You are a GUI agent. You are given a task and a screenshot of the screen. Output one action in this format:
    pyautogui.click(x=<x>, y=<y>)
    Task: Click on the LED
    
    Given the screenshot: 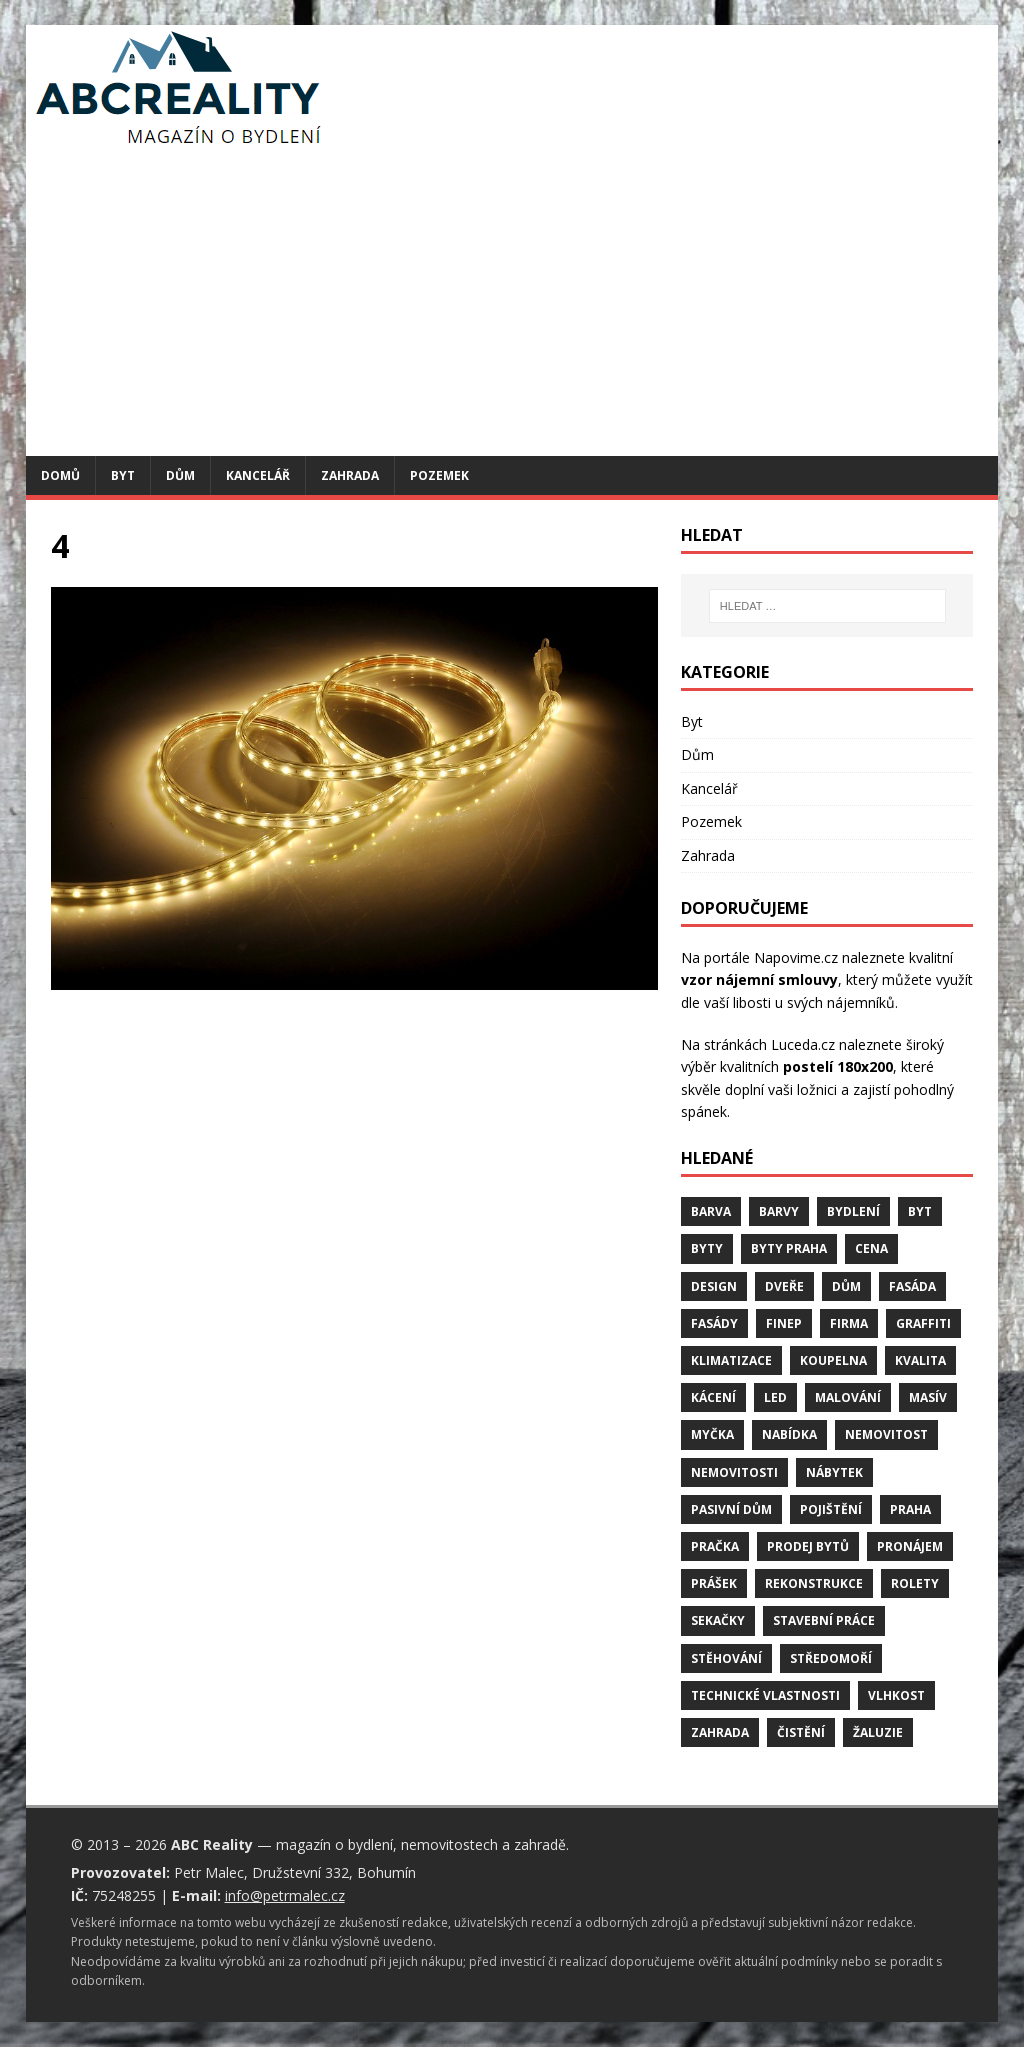 What is the action you would take?
    pyautogui.click(x=775, y=1397)
    